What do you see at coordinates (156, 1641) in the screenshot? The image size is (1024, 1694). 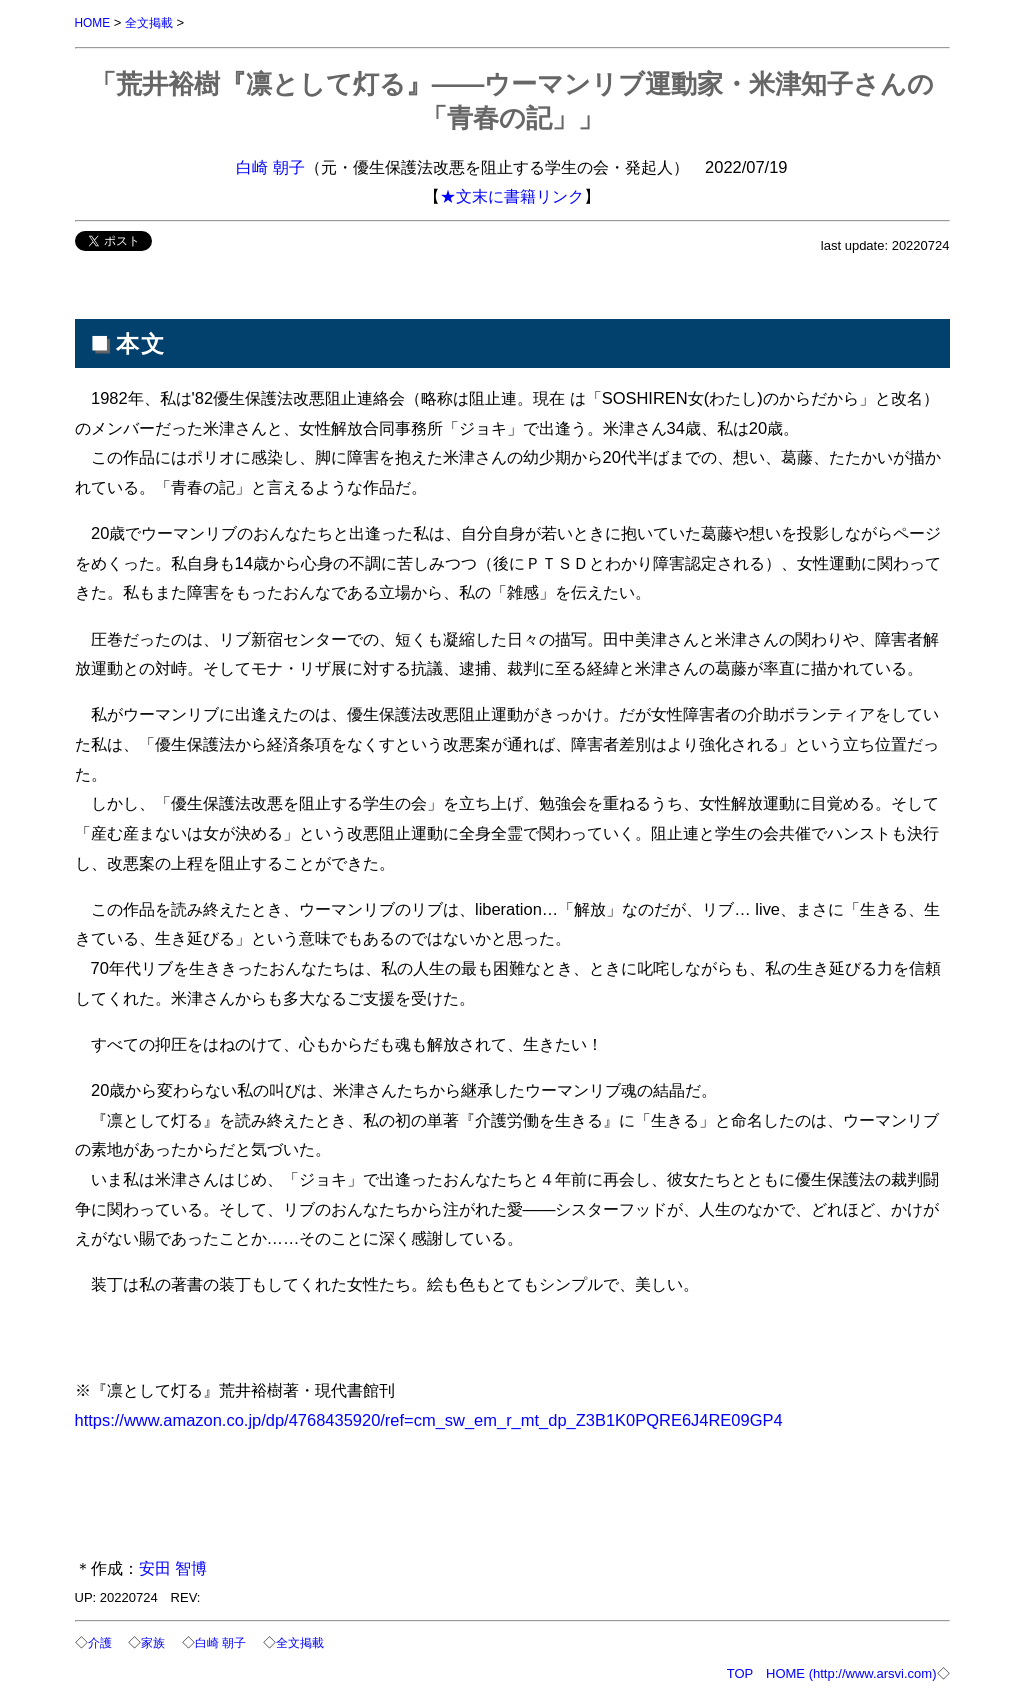 I see `家族` at bounding box center [156, 1641].